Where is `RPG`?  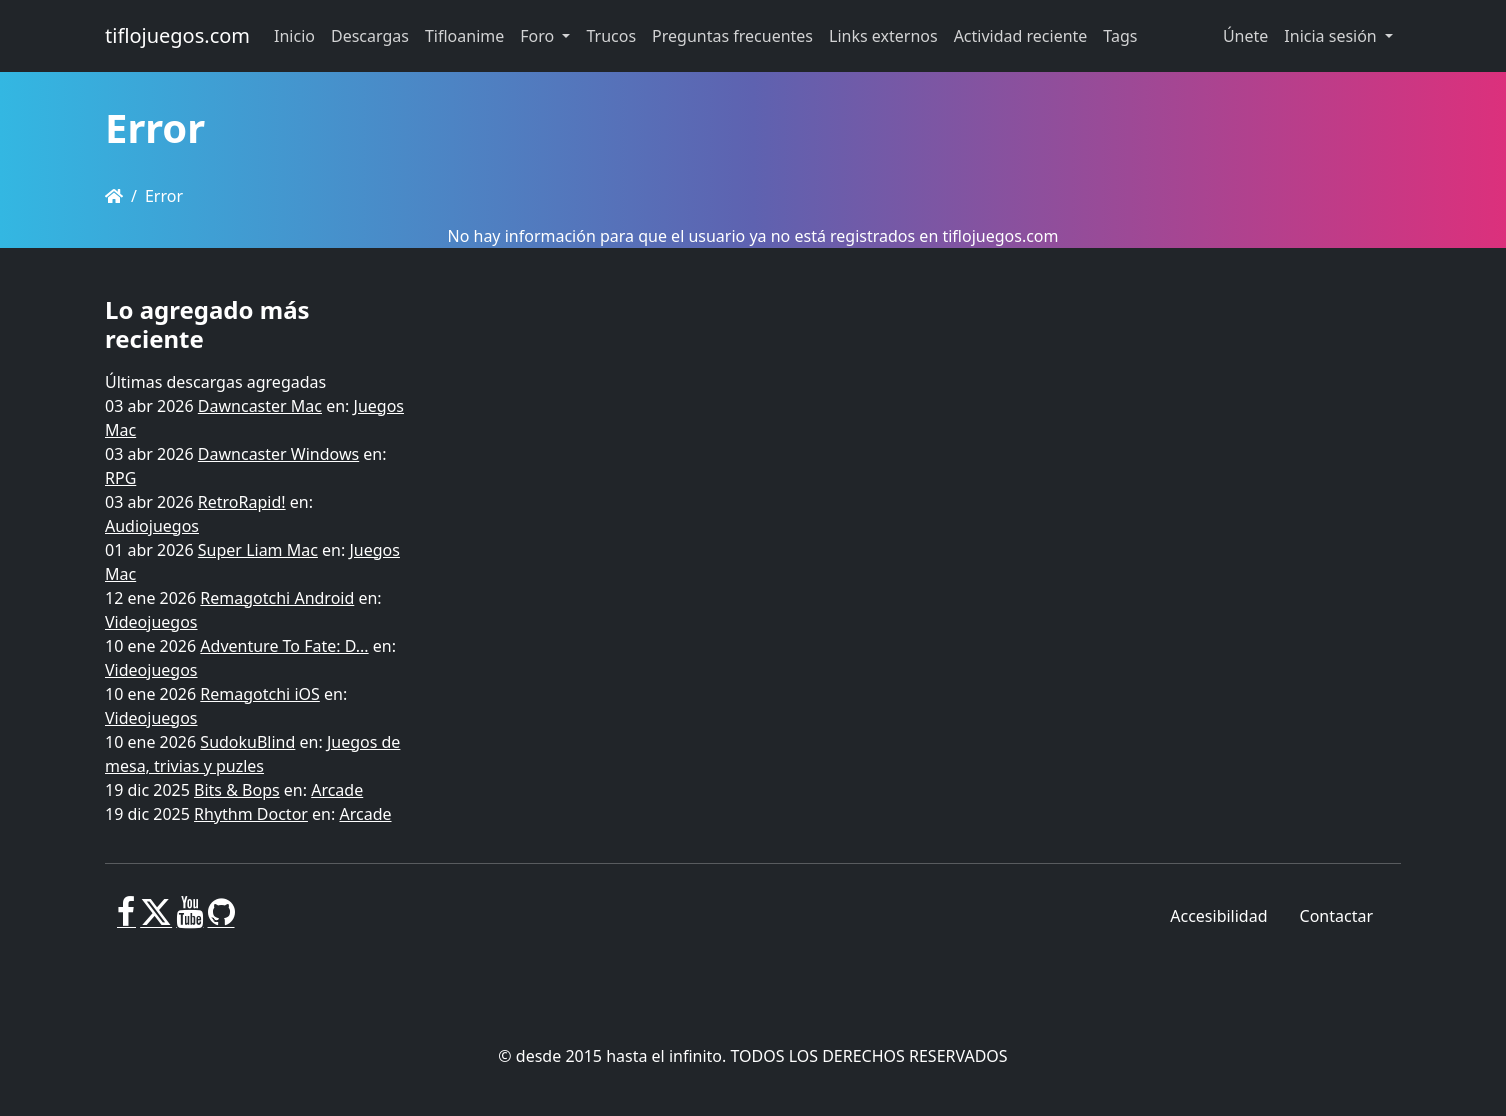 RPG is located at coordinates (120, 478).